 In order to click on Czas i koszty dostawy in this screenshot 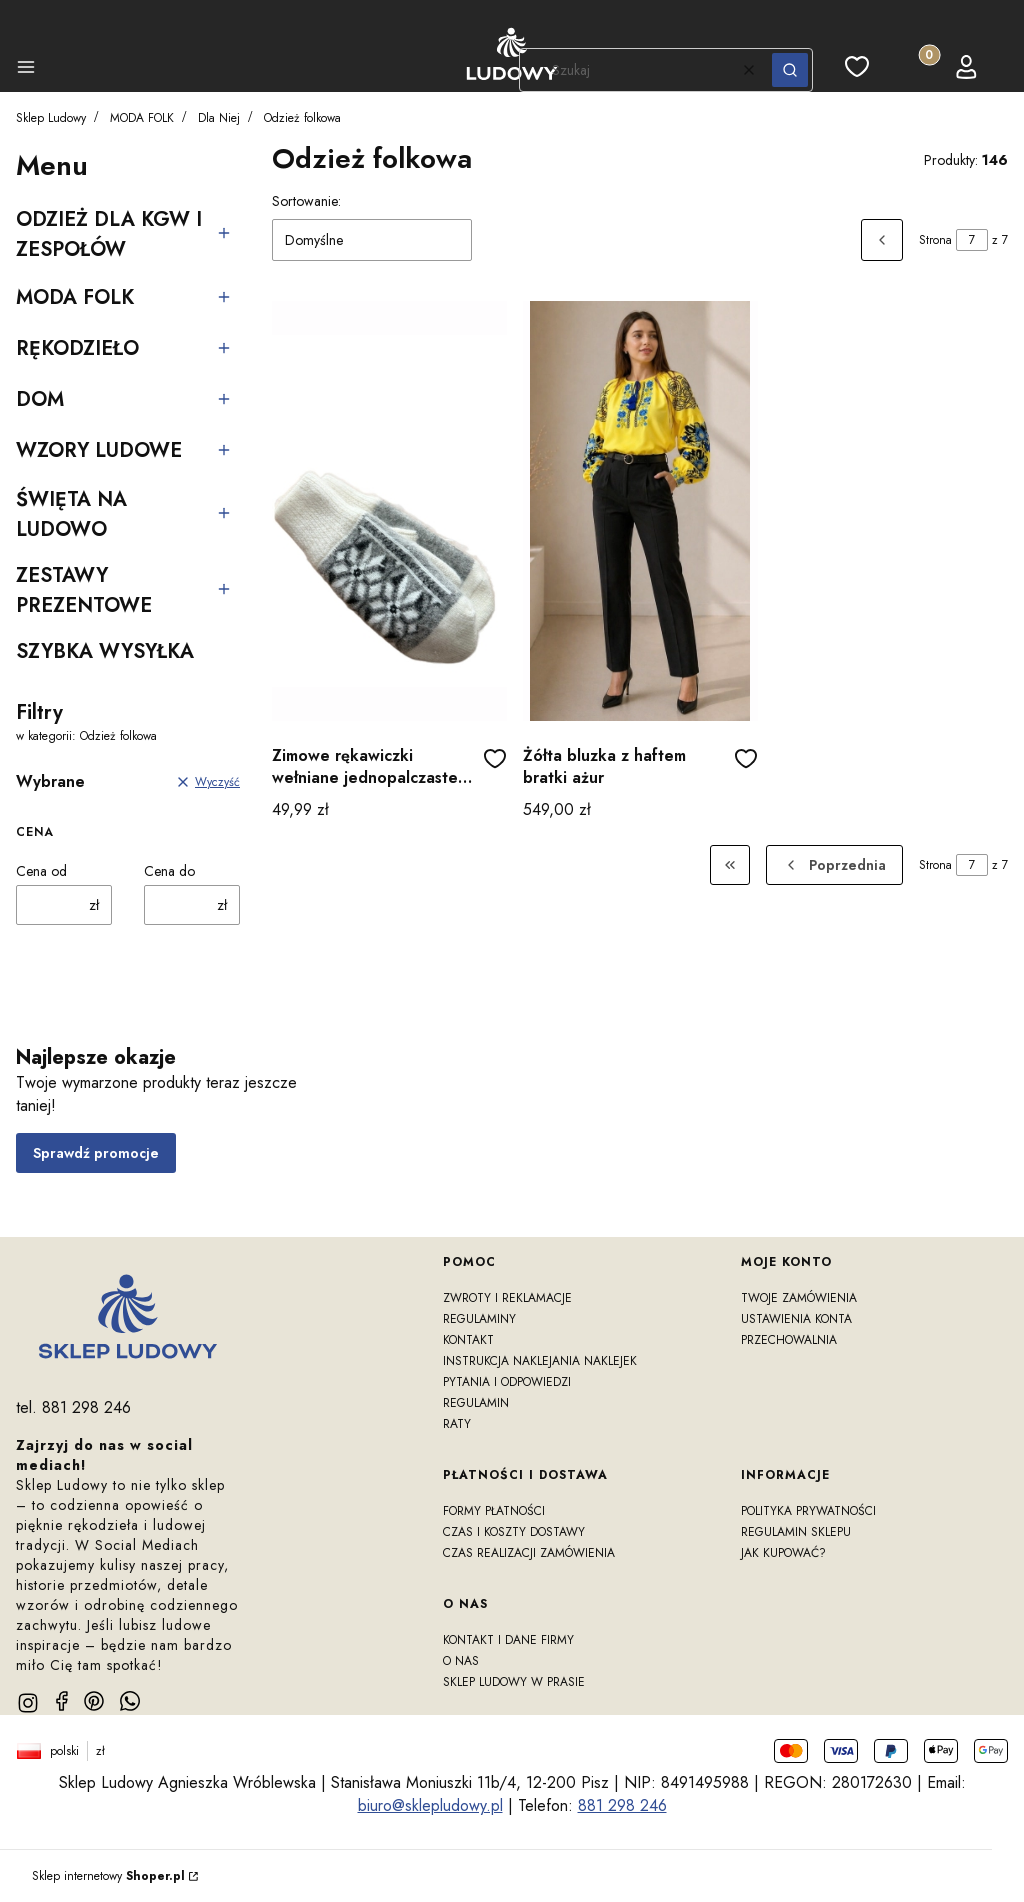, I will do `click(514, 1532)`.